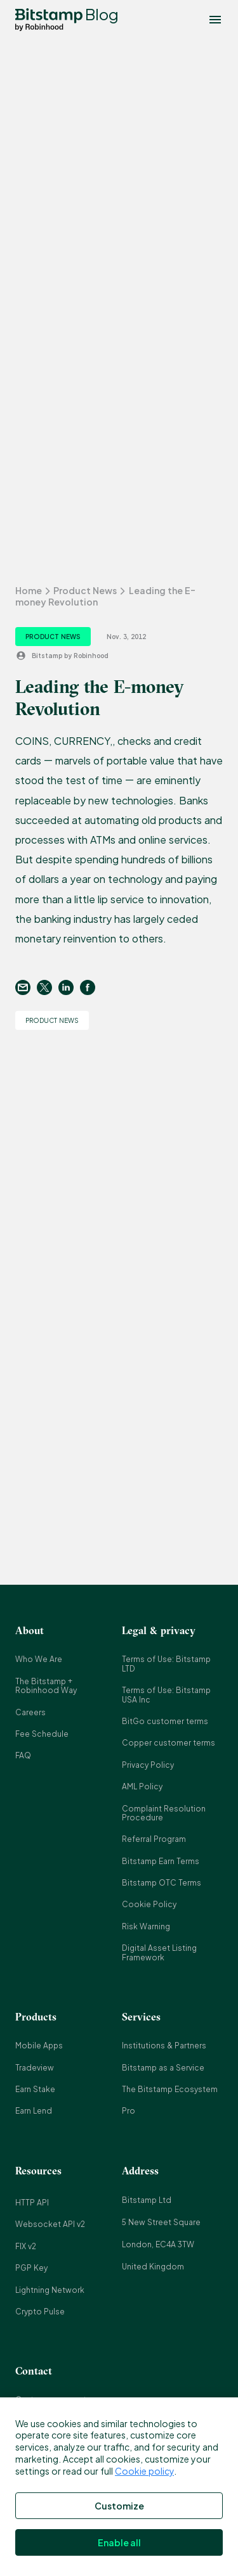 The width and height of the screenshot is (238, 2576). I want to click on Privacy Policy, so click(148, 1765).